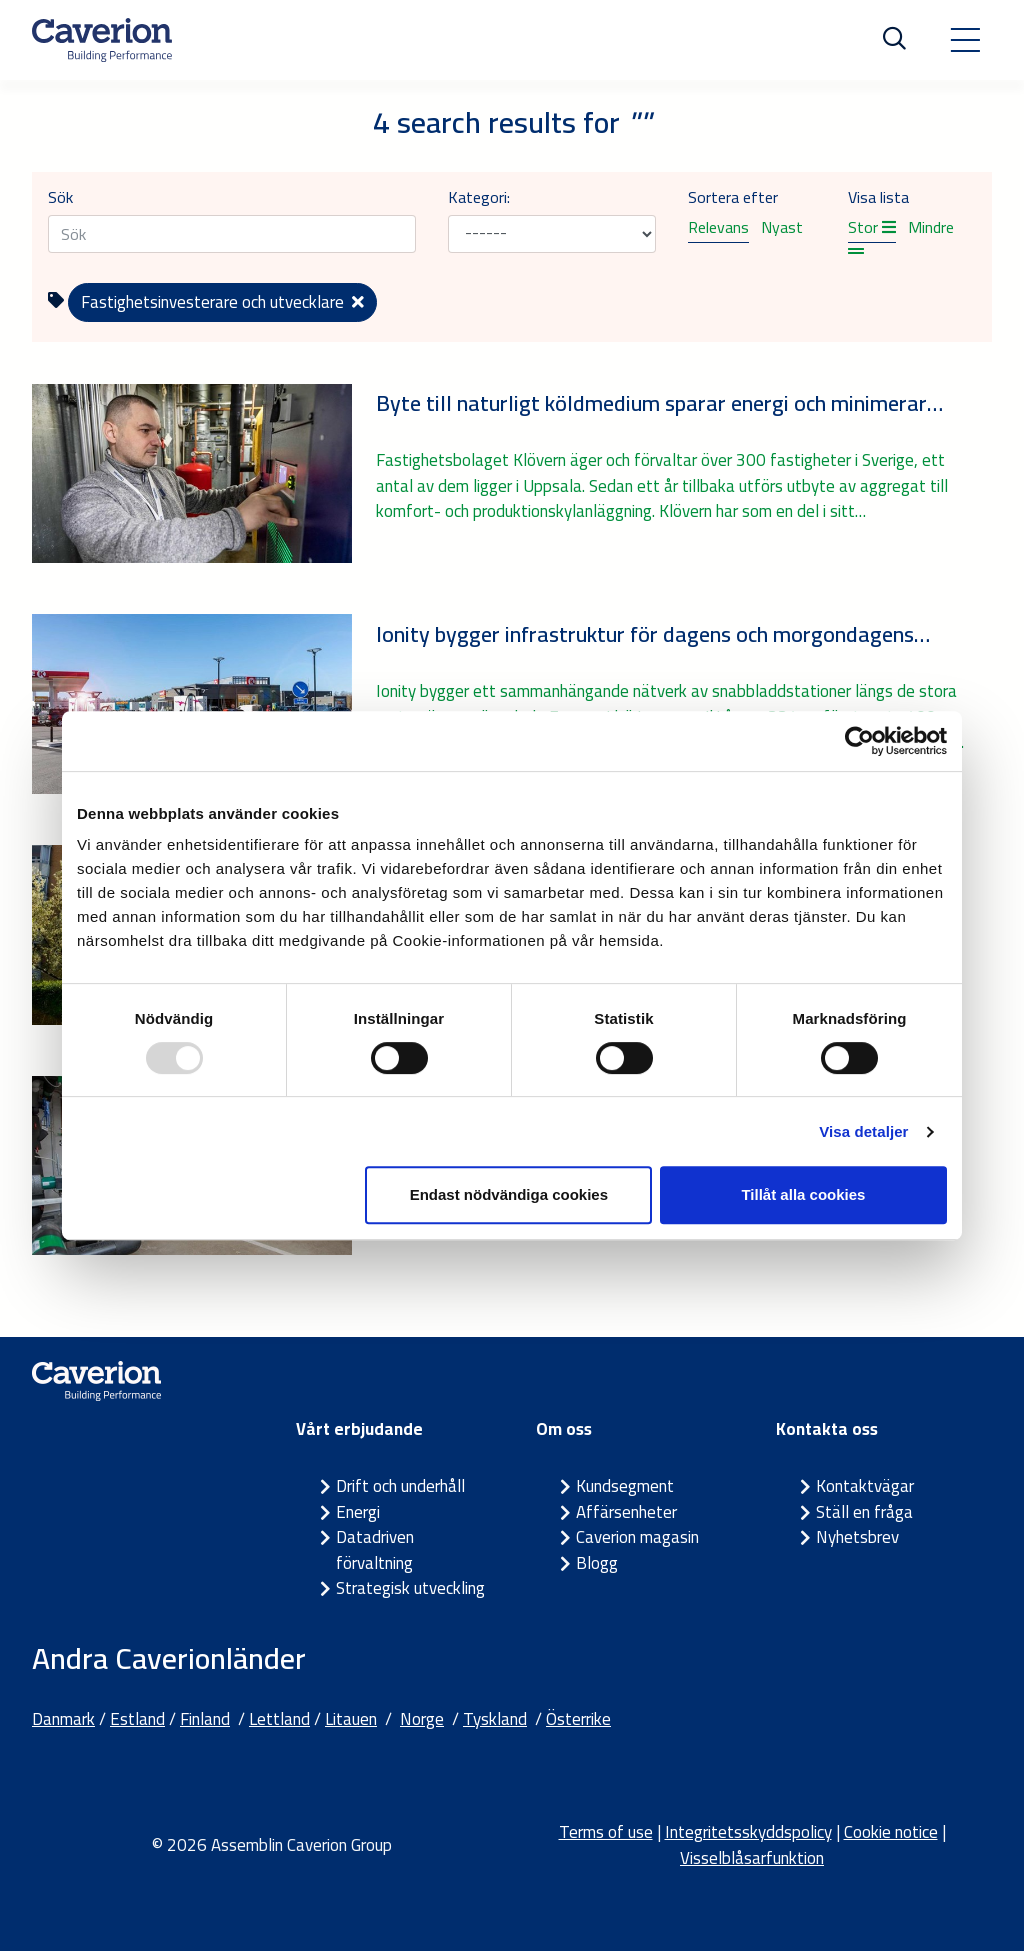 The width and height of the screenshot is (1024, 1951). What do you see at coordinates (965, 40) in the screenshot?
I see `[Toggle navigation]` at bounding box center [965, 40].